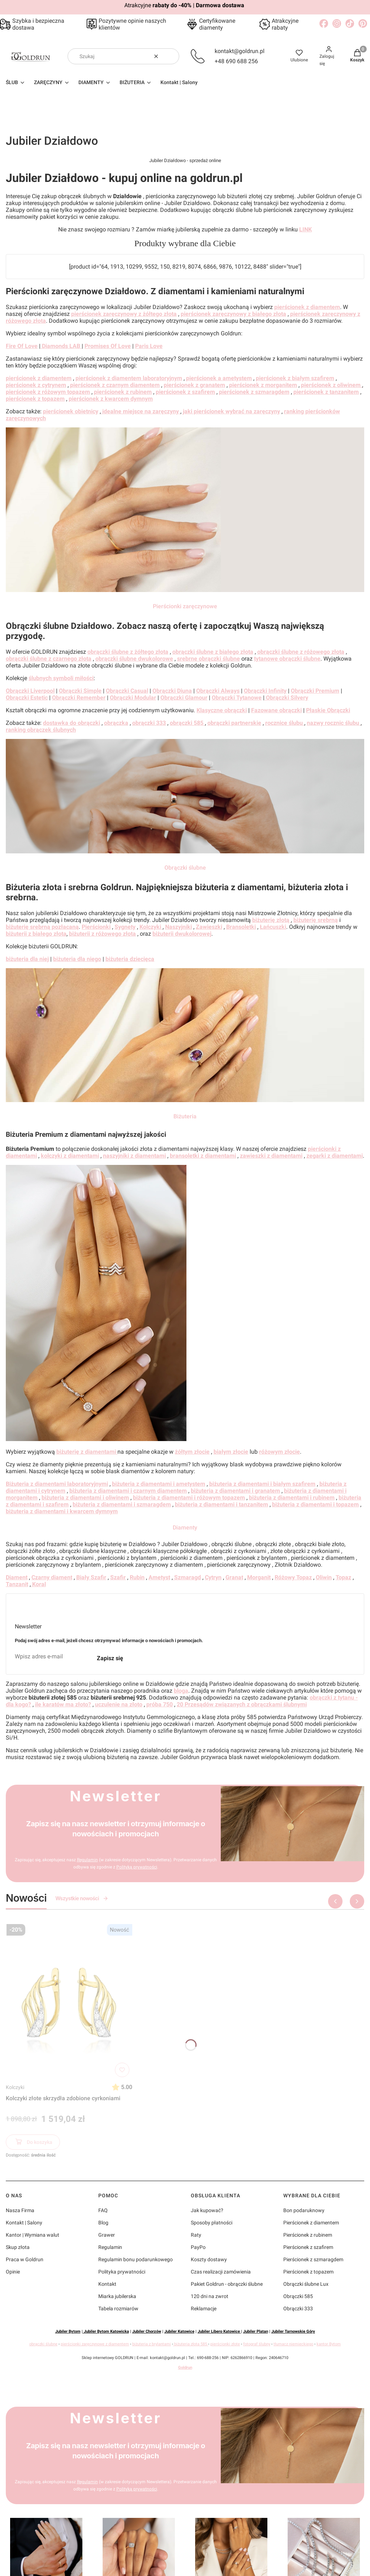  Describe the element at coordinates (128, 1490) in the screenshot. I see `biżuteria z diamentami i czarnym diamentem` at that location.